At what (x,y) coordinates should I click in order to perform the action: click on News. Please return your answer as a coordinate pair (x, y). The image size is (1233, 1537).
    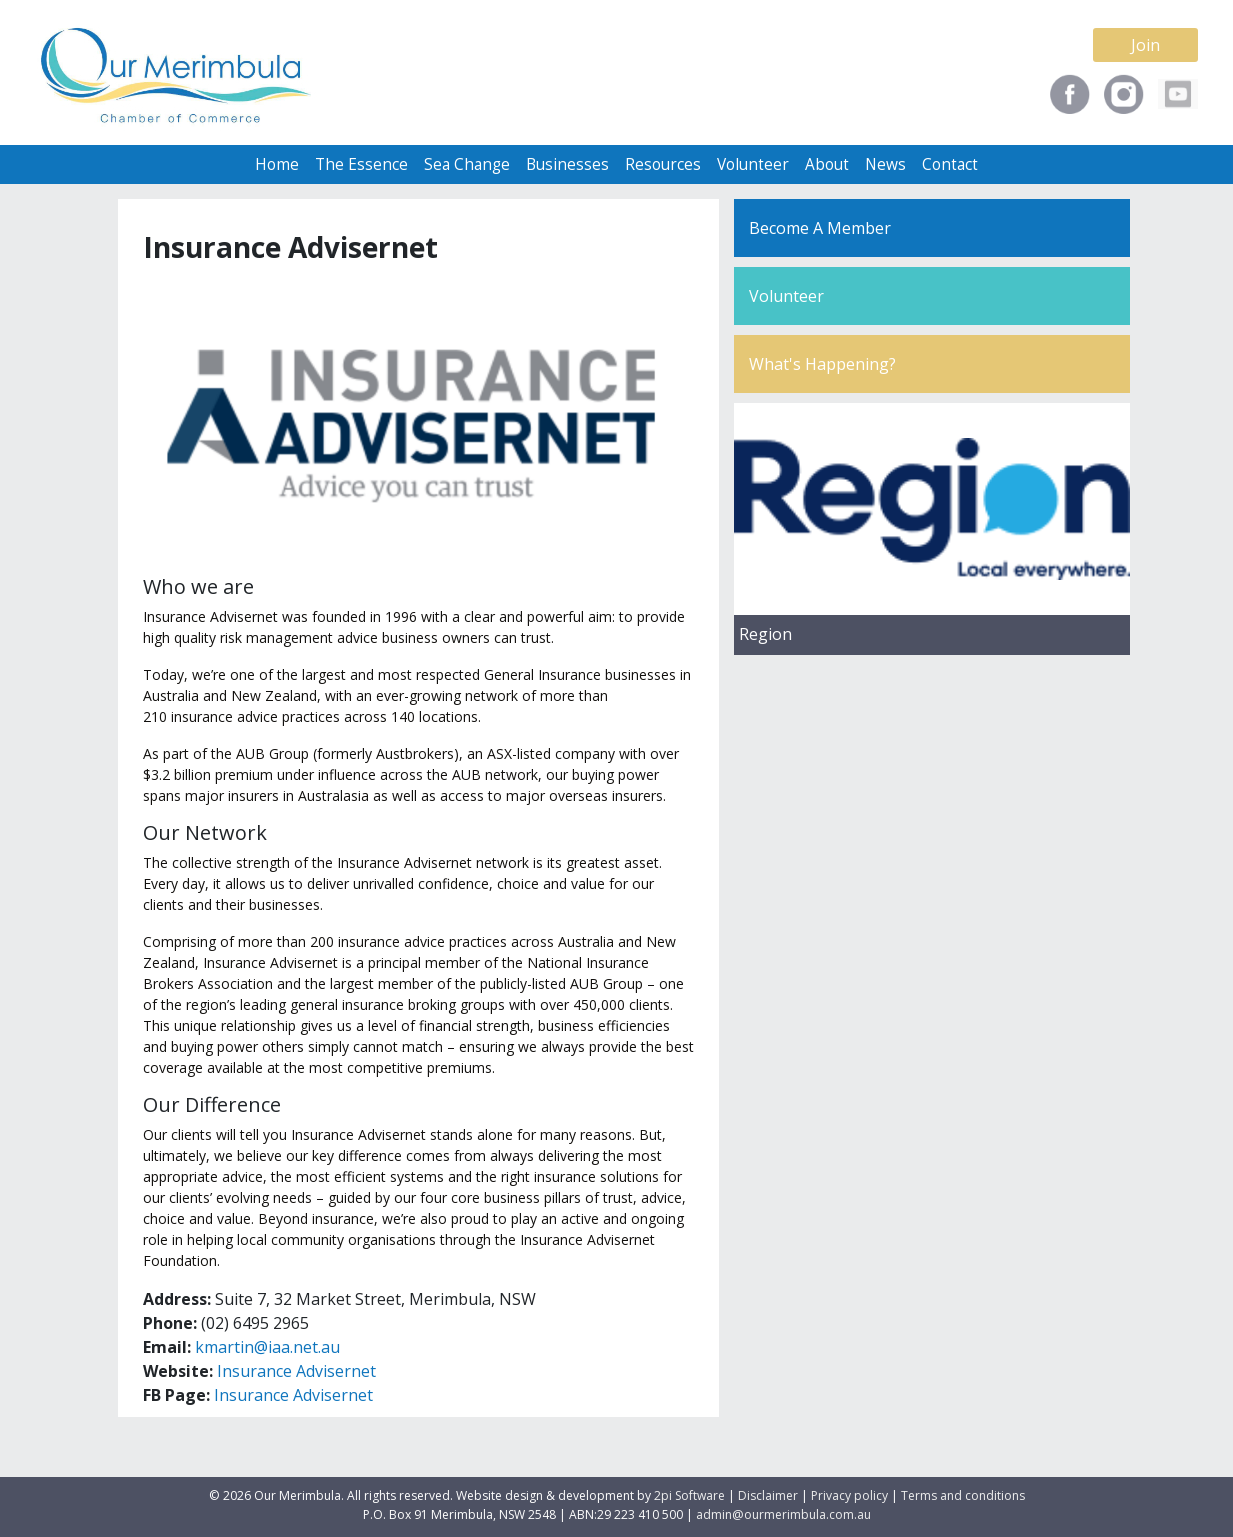
    Looking at the image, I should click on (885, 164).